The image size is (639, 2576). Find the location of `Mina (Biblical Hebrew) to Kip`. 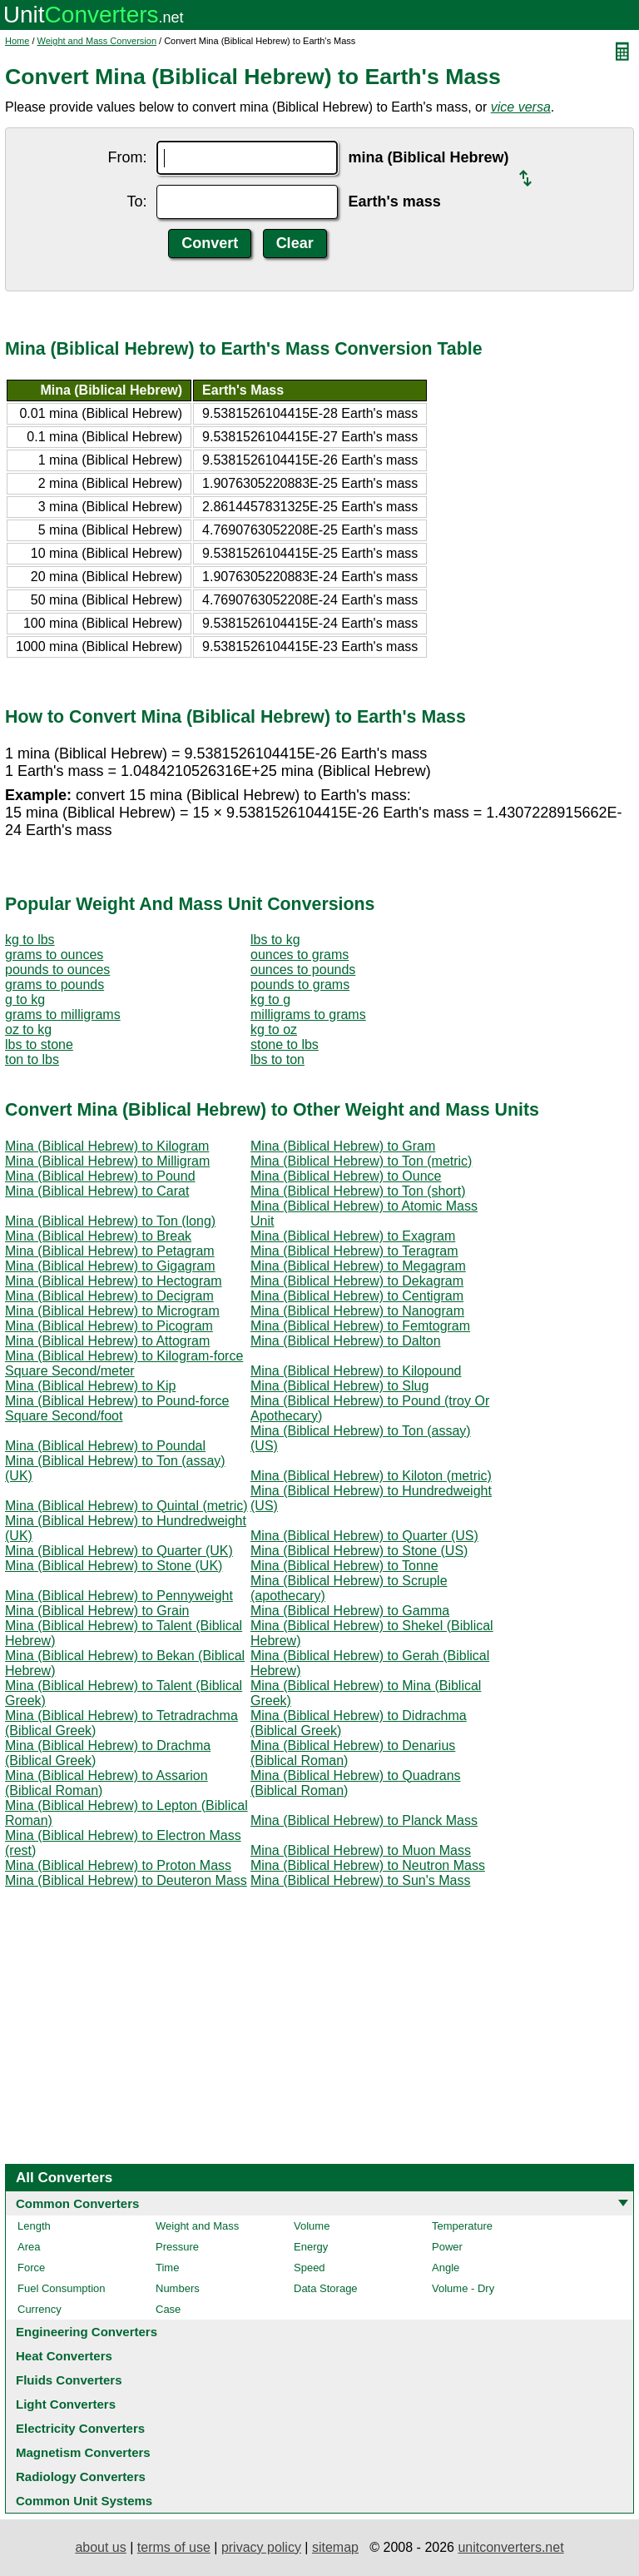

Mina (Biblical Hebrew) to Kip is located at coordinates (90, 1386).